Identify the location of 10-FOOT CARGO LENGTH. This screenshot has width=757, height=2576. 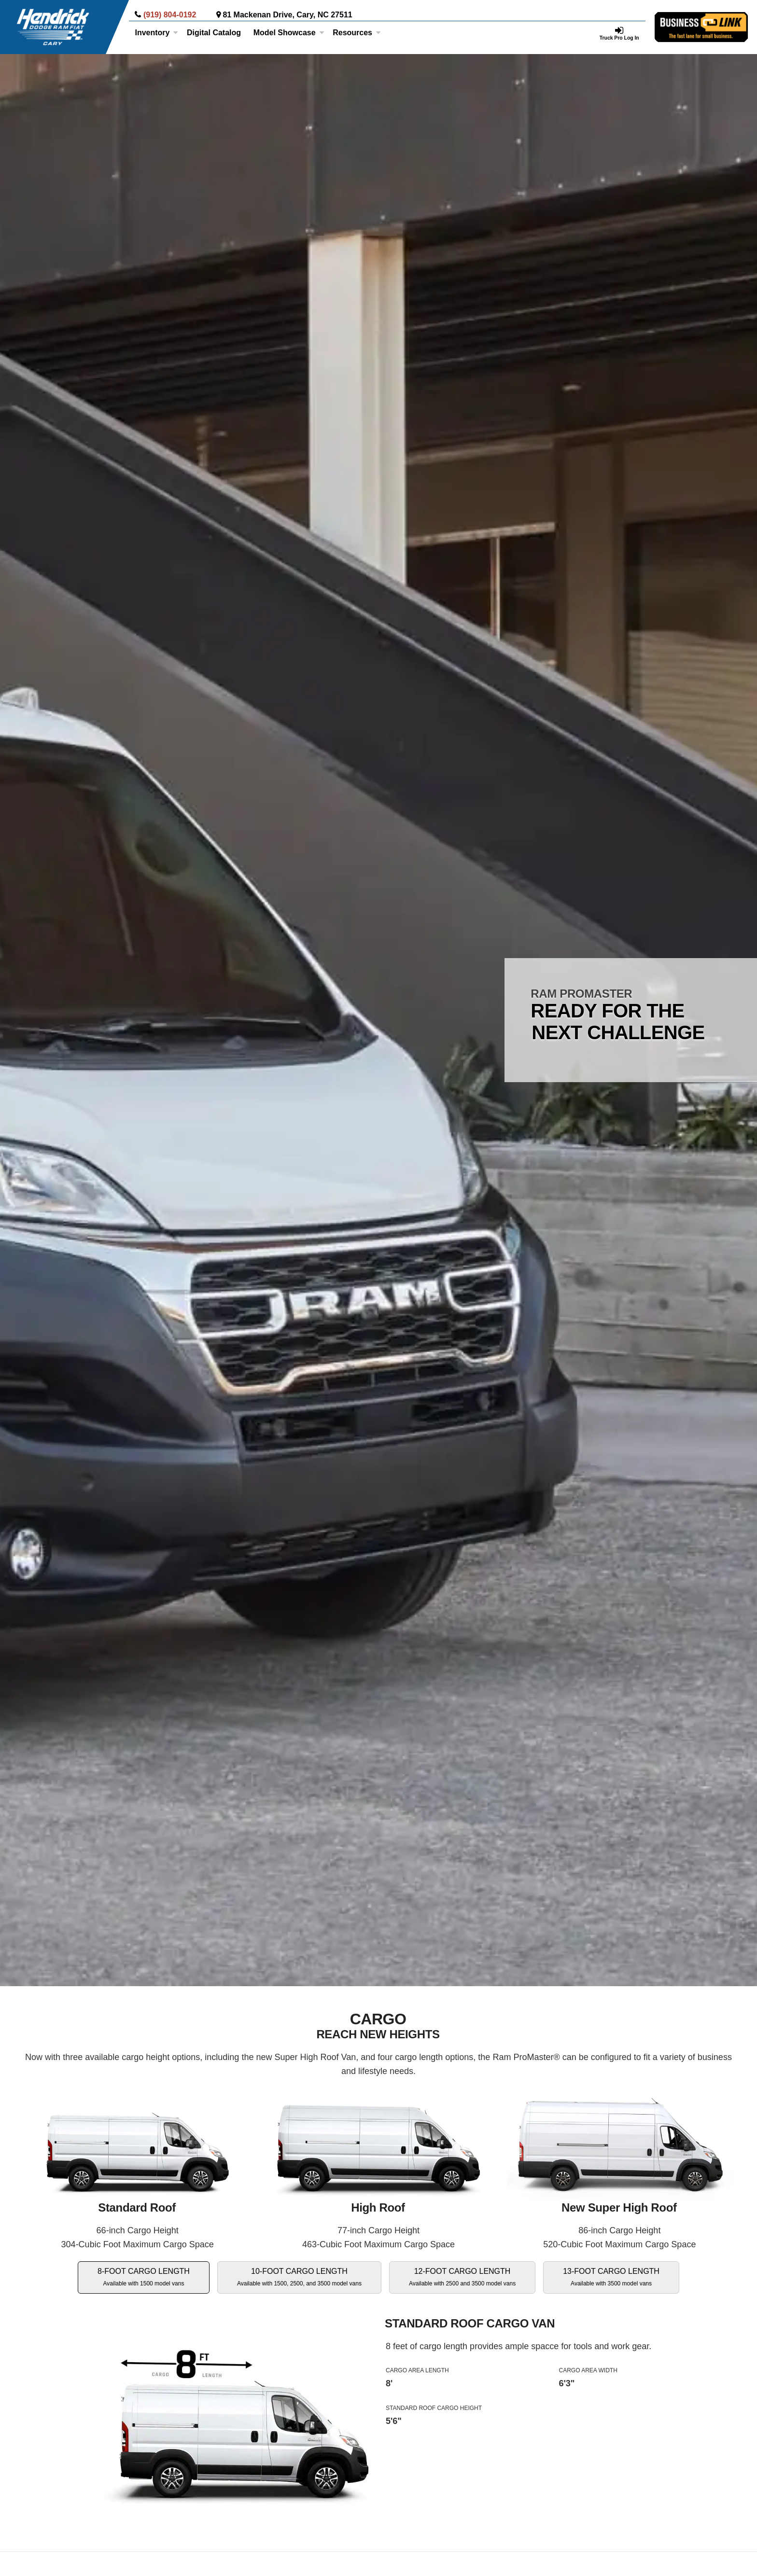
(299, 2277).